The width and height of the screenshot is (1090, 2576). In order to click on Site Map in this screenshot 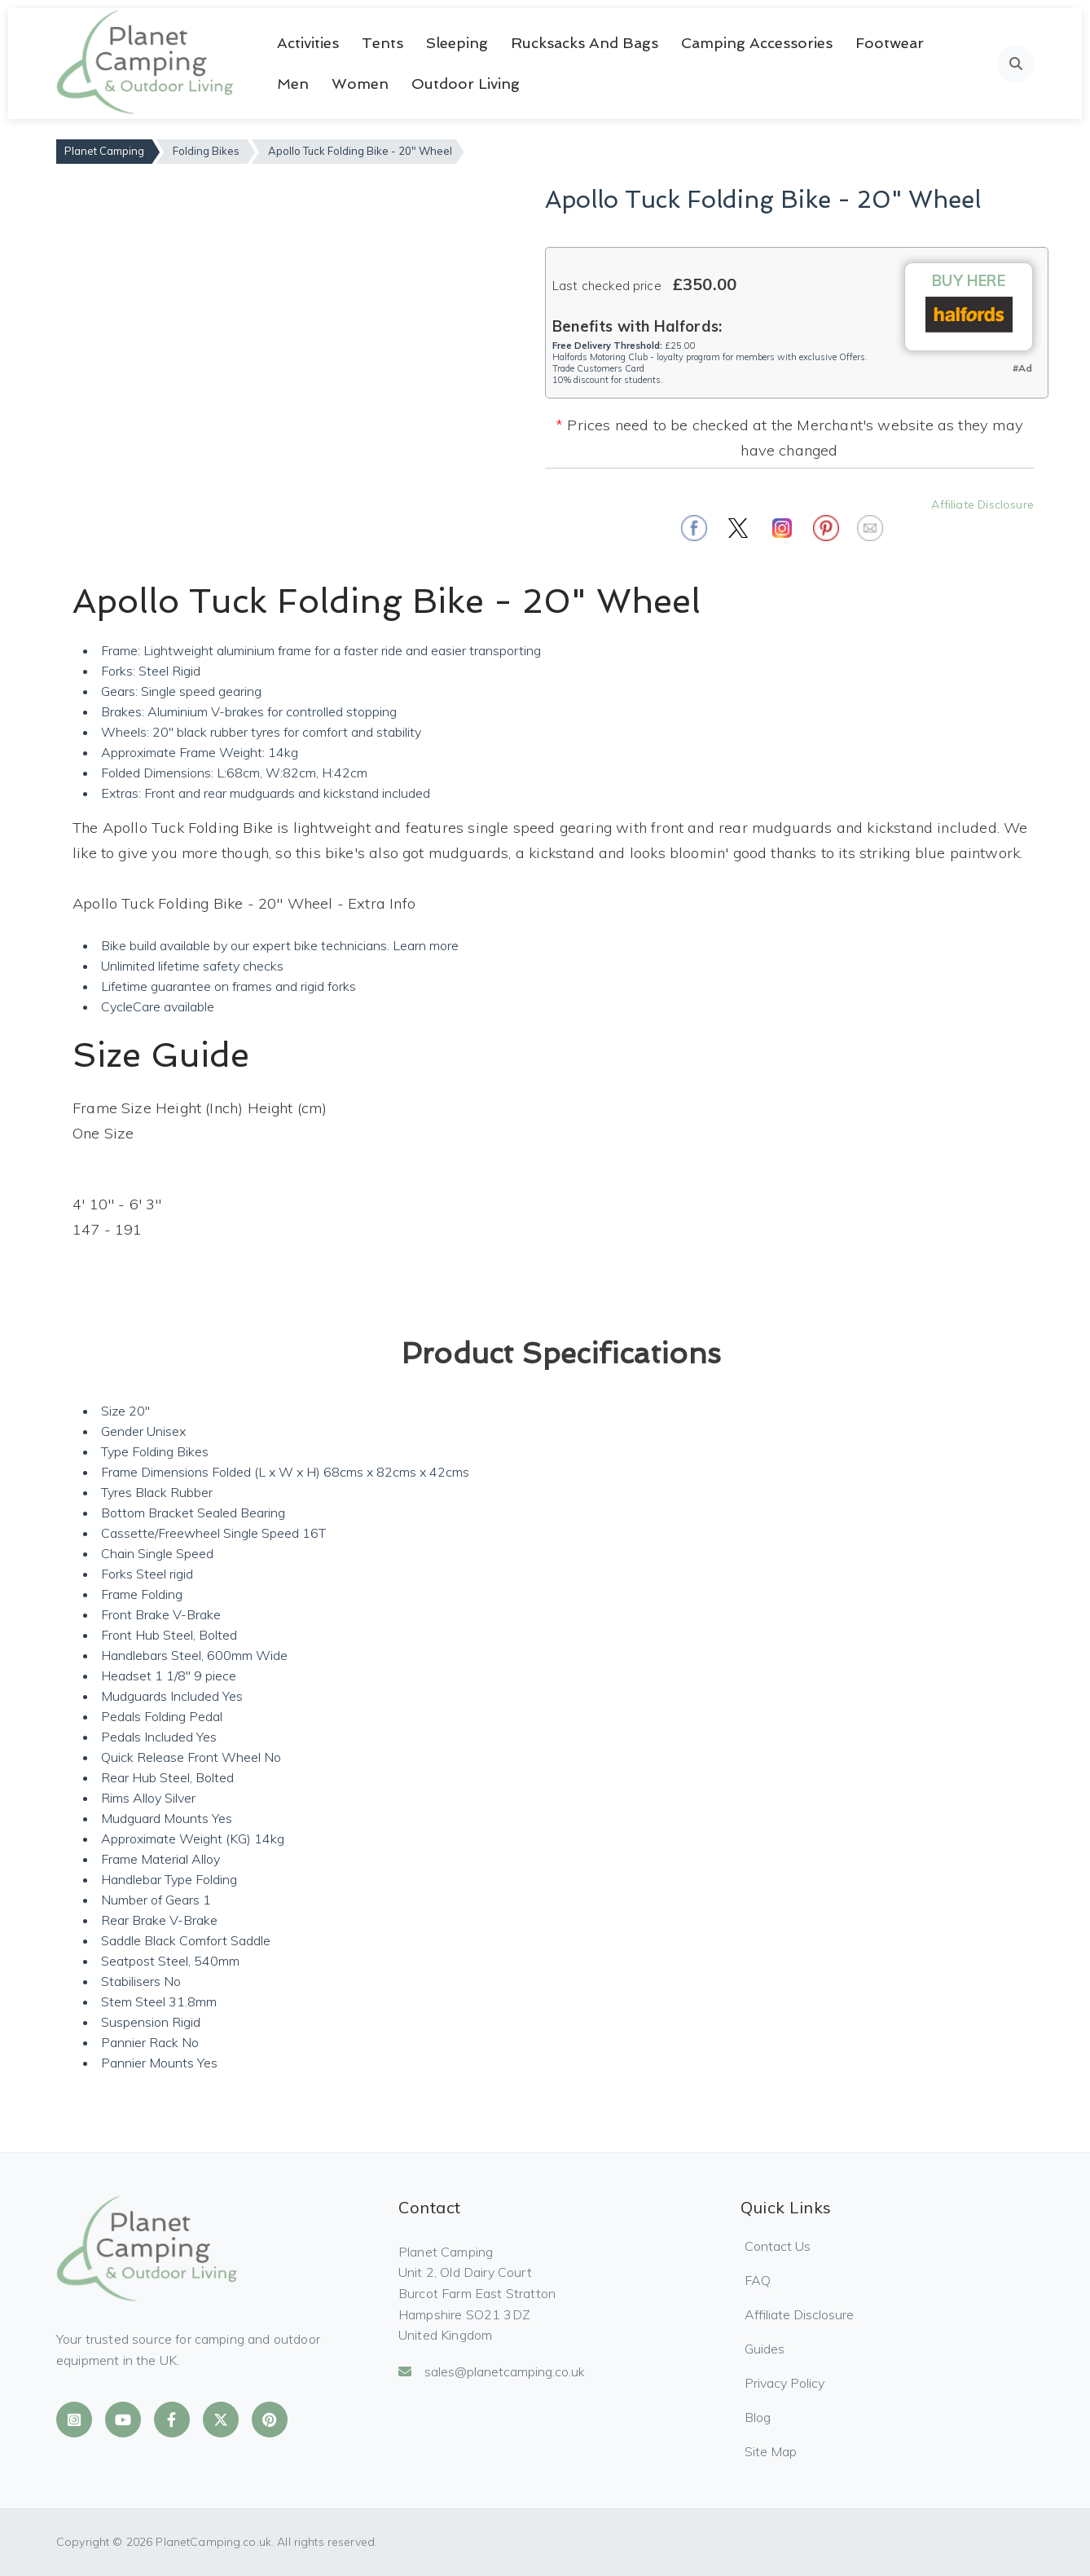, I will do `click(771, 2451)`.